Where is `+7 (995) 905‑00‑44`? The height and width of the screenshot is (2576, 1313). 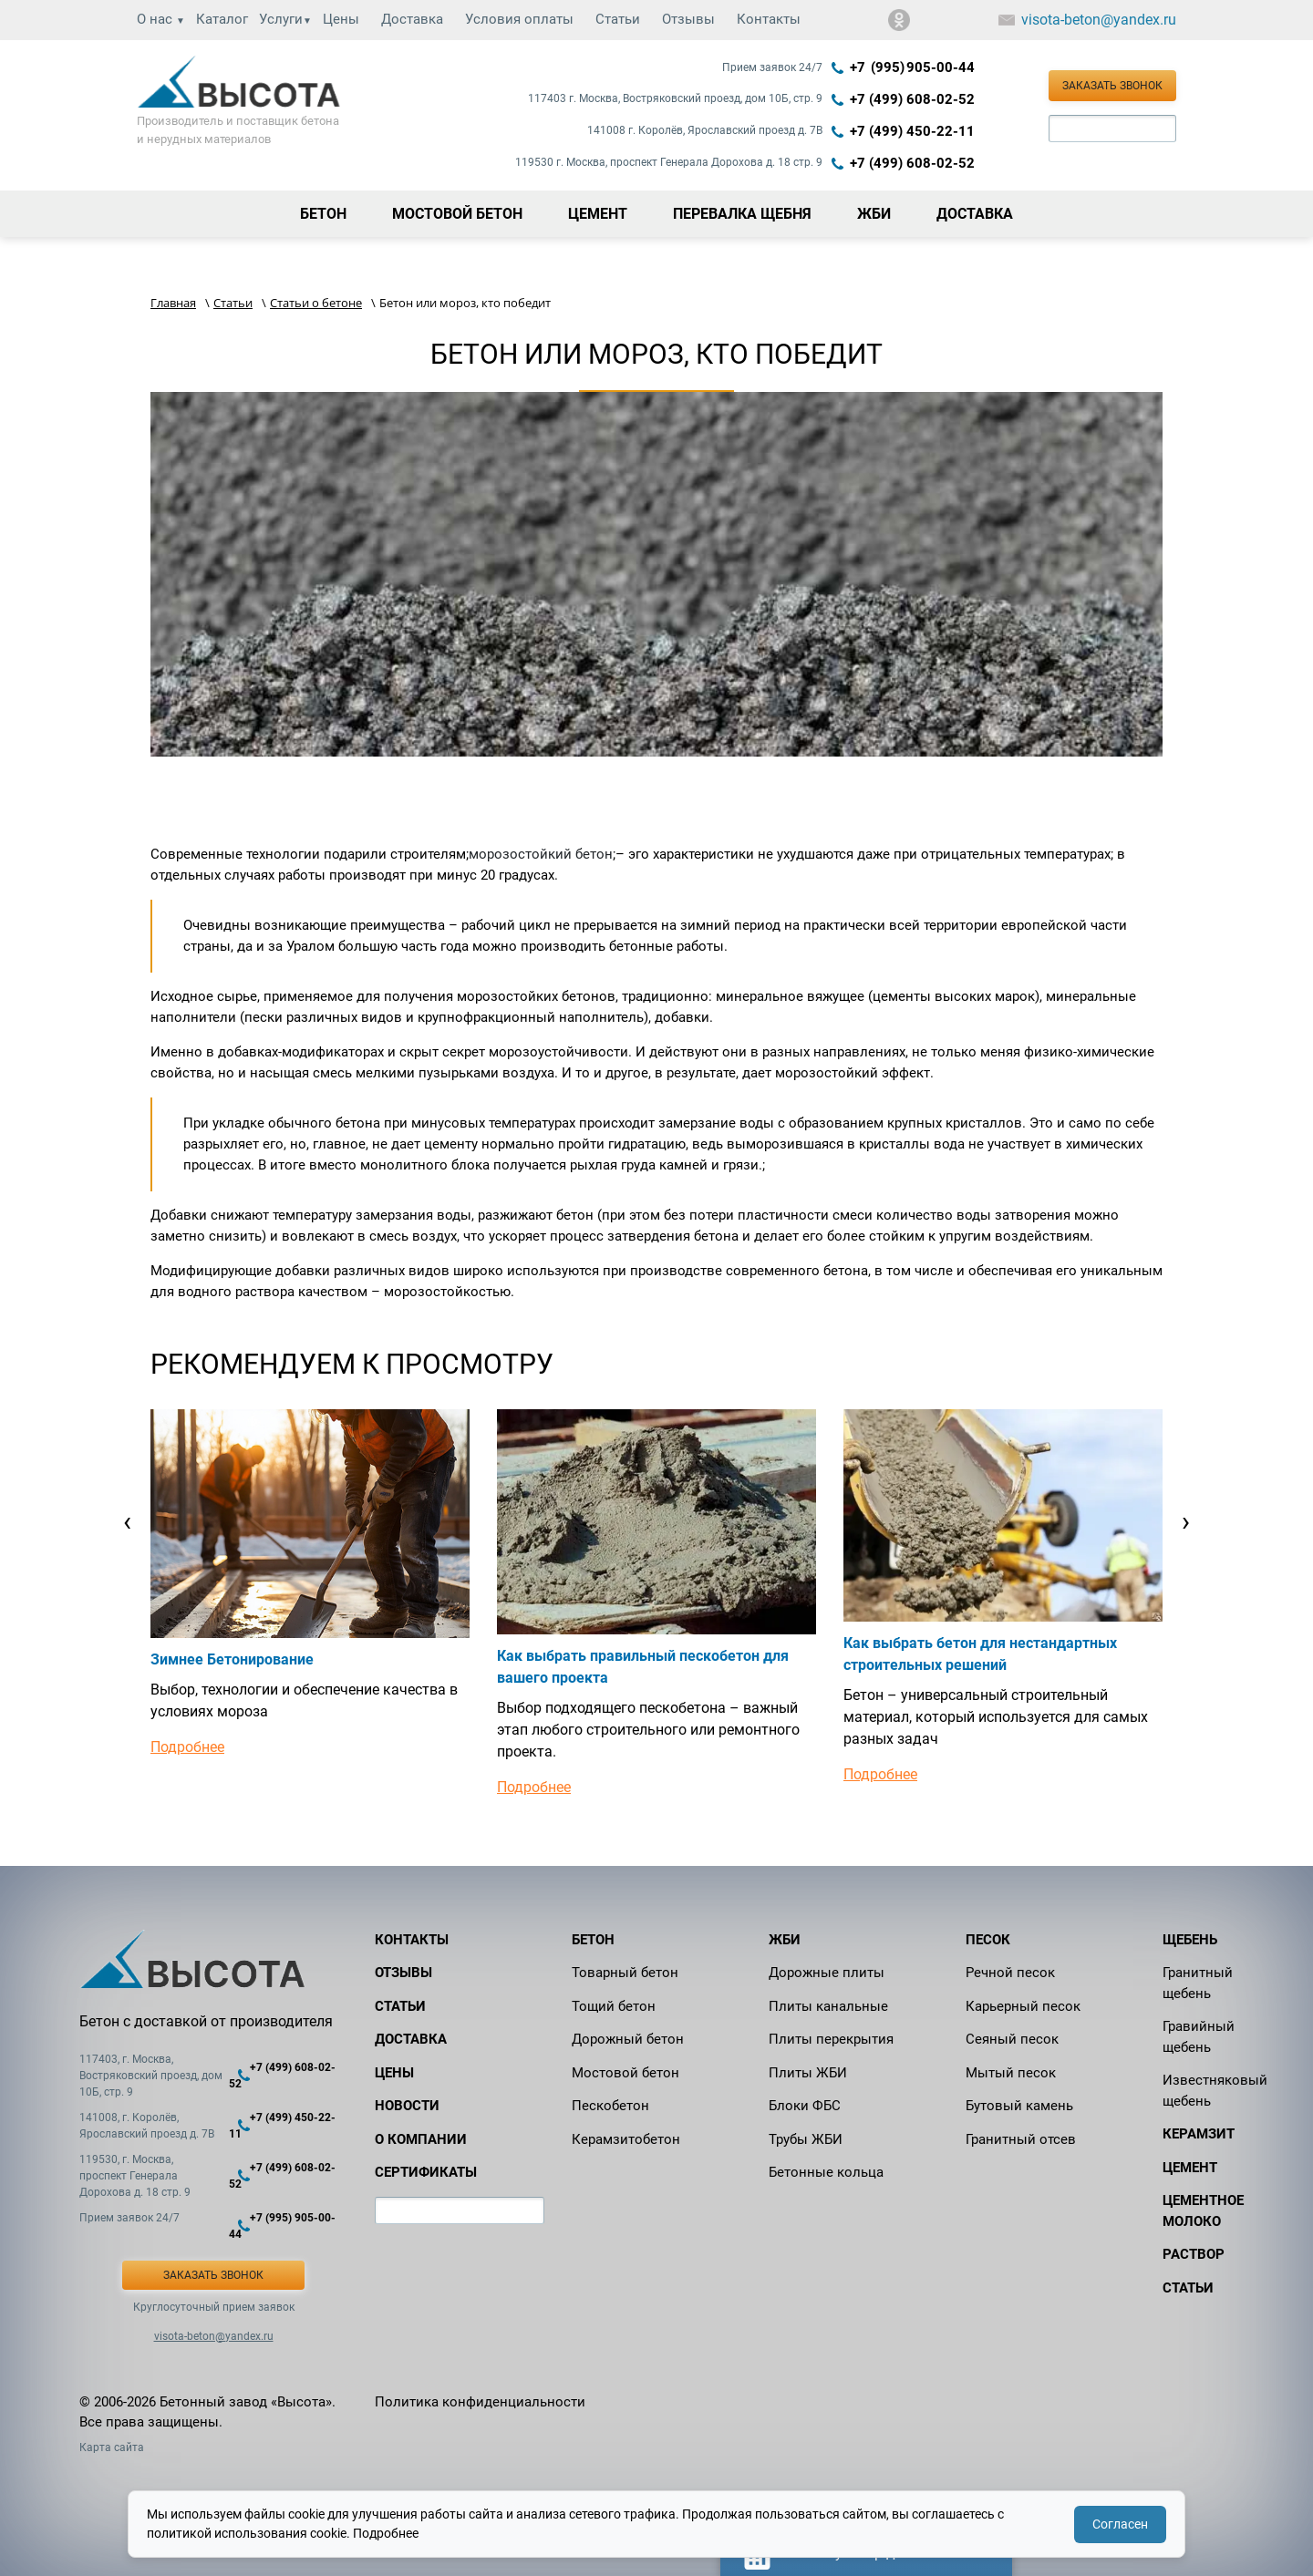
+7 (995) 905‑00‑44 is located at coordinates (912, 67).